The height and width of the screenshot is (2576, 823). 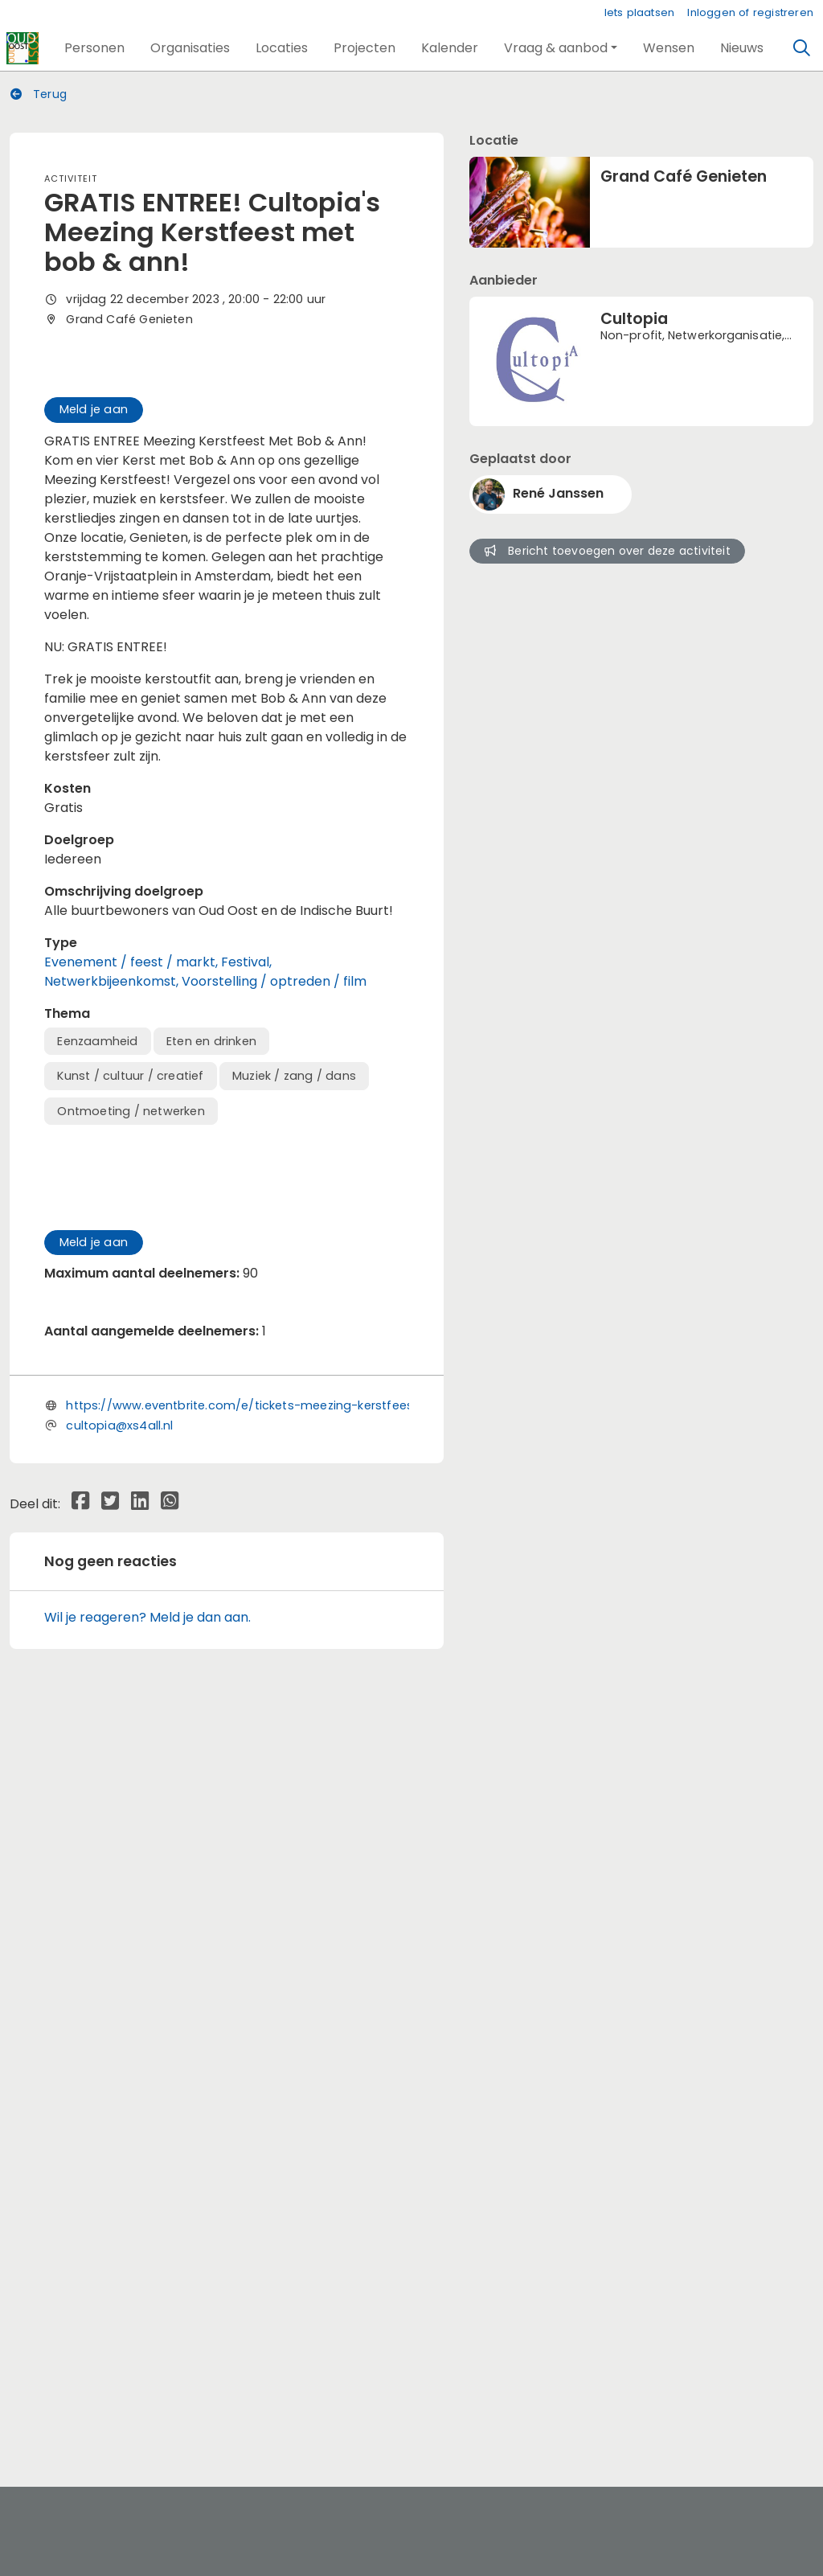 What do you see at coordinates (94, 48) in the screenshot?
I see `[button]` at bounding box center [94, 48].